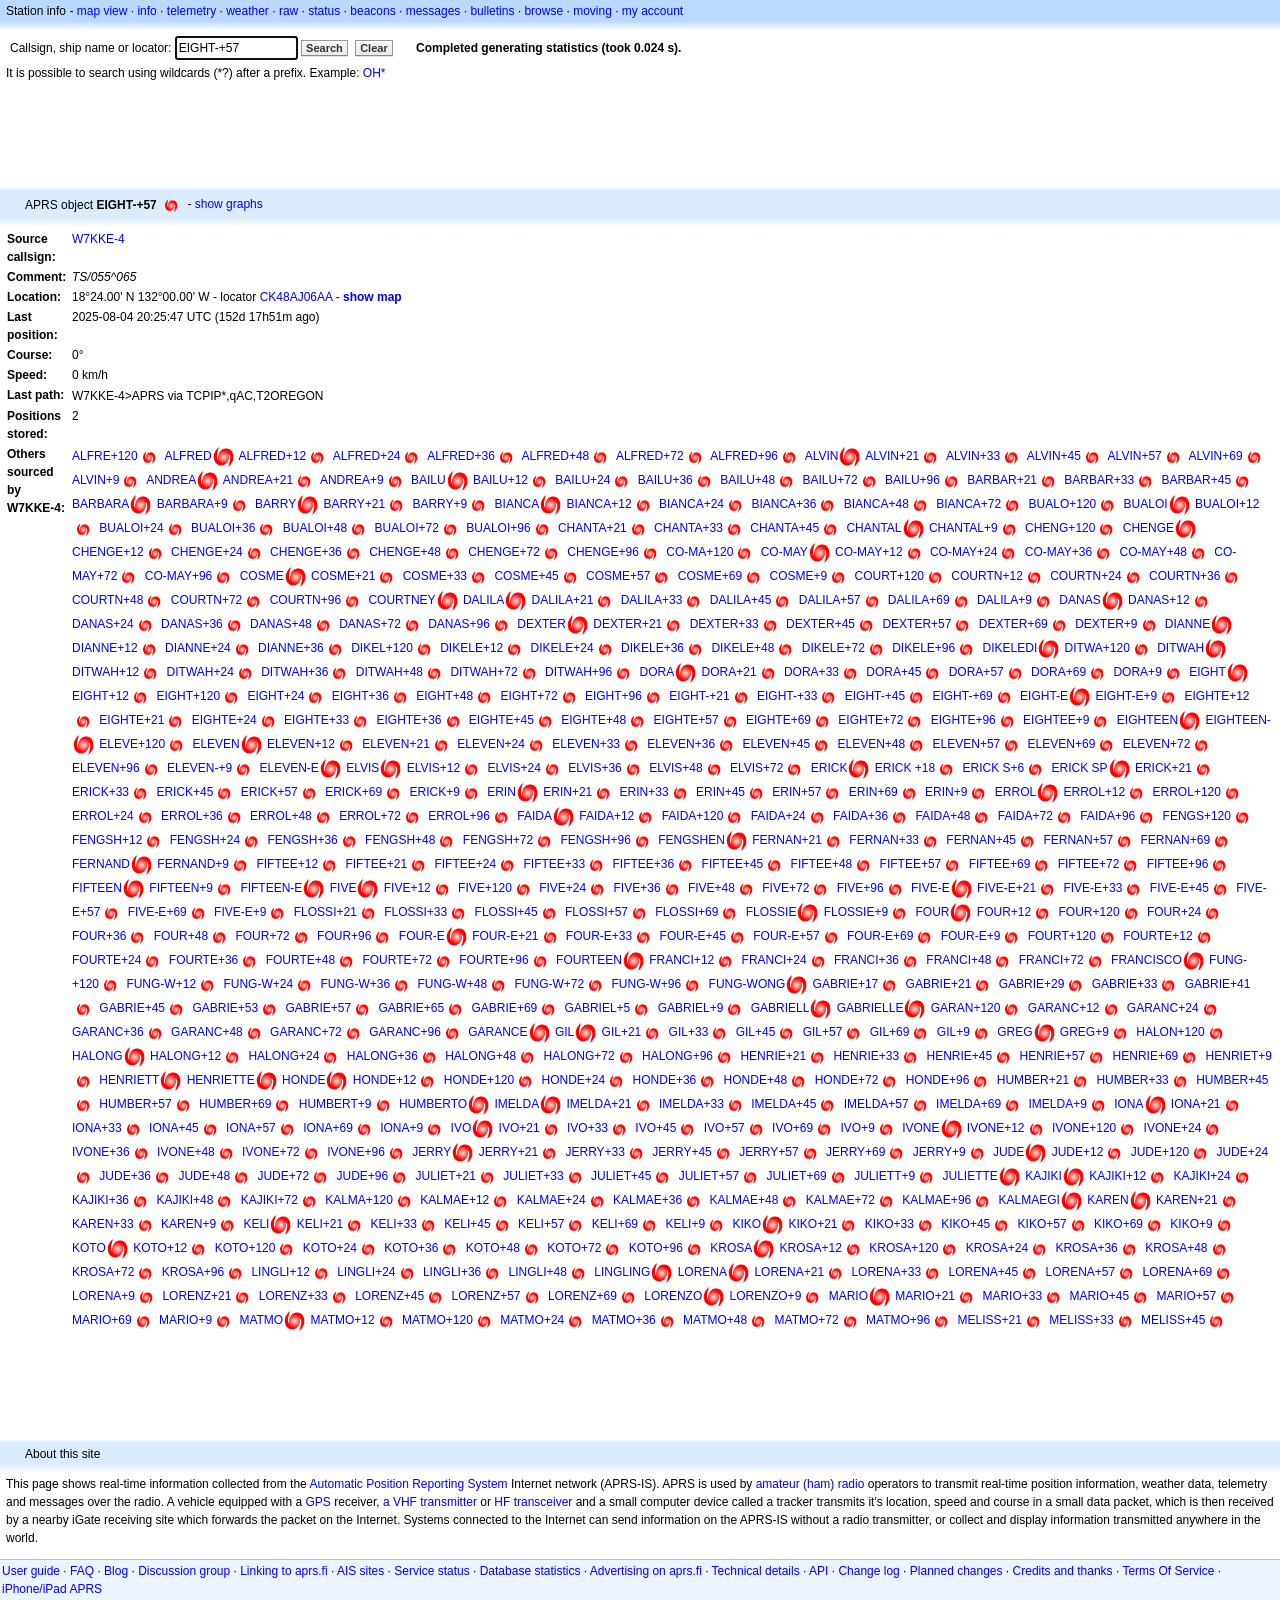  What do you see at coordinates (534, 816) in the screenshot?
I see `FAIDA` at bounding box center [534, 816].